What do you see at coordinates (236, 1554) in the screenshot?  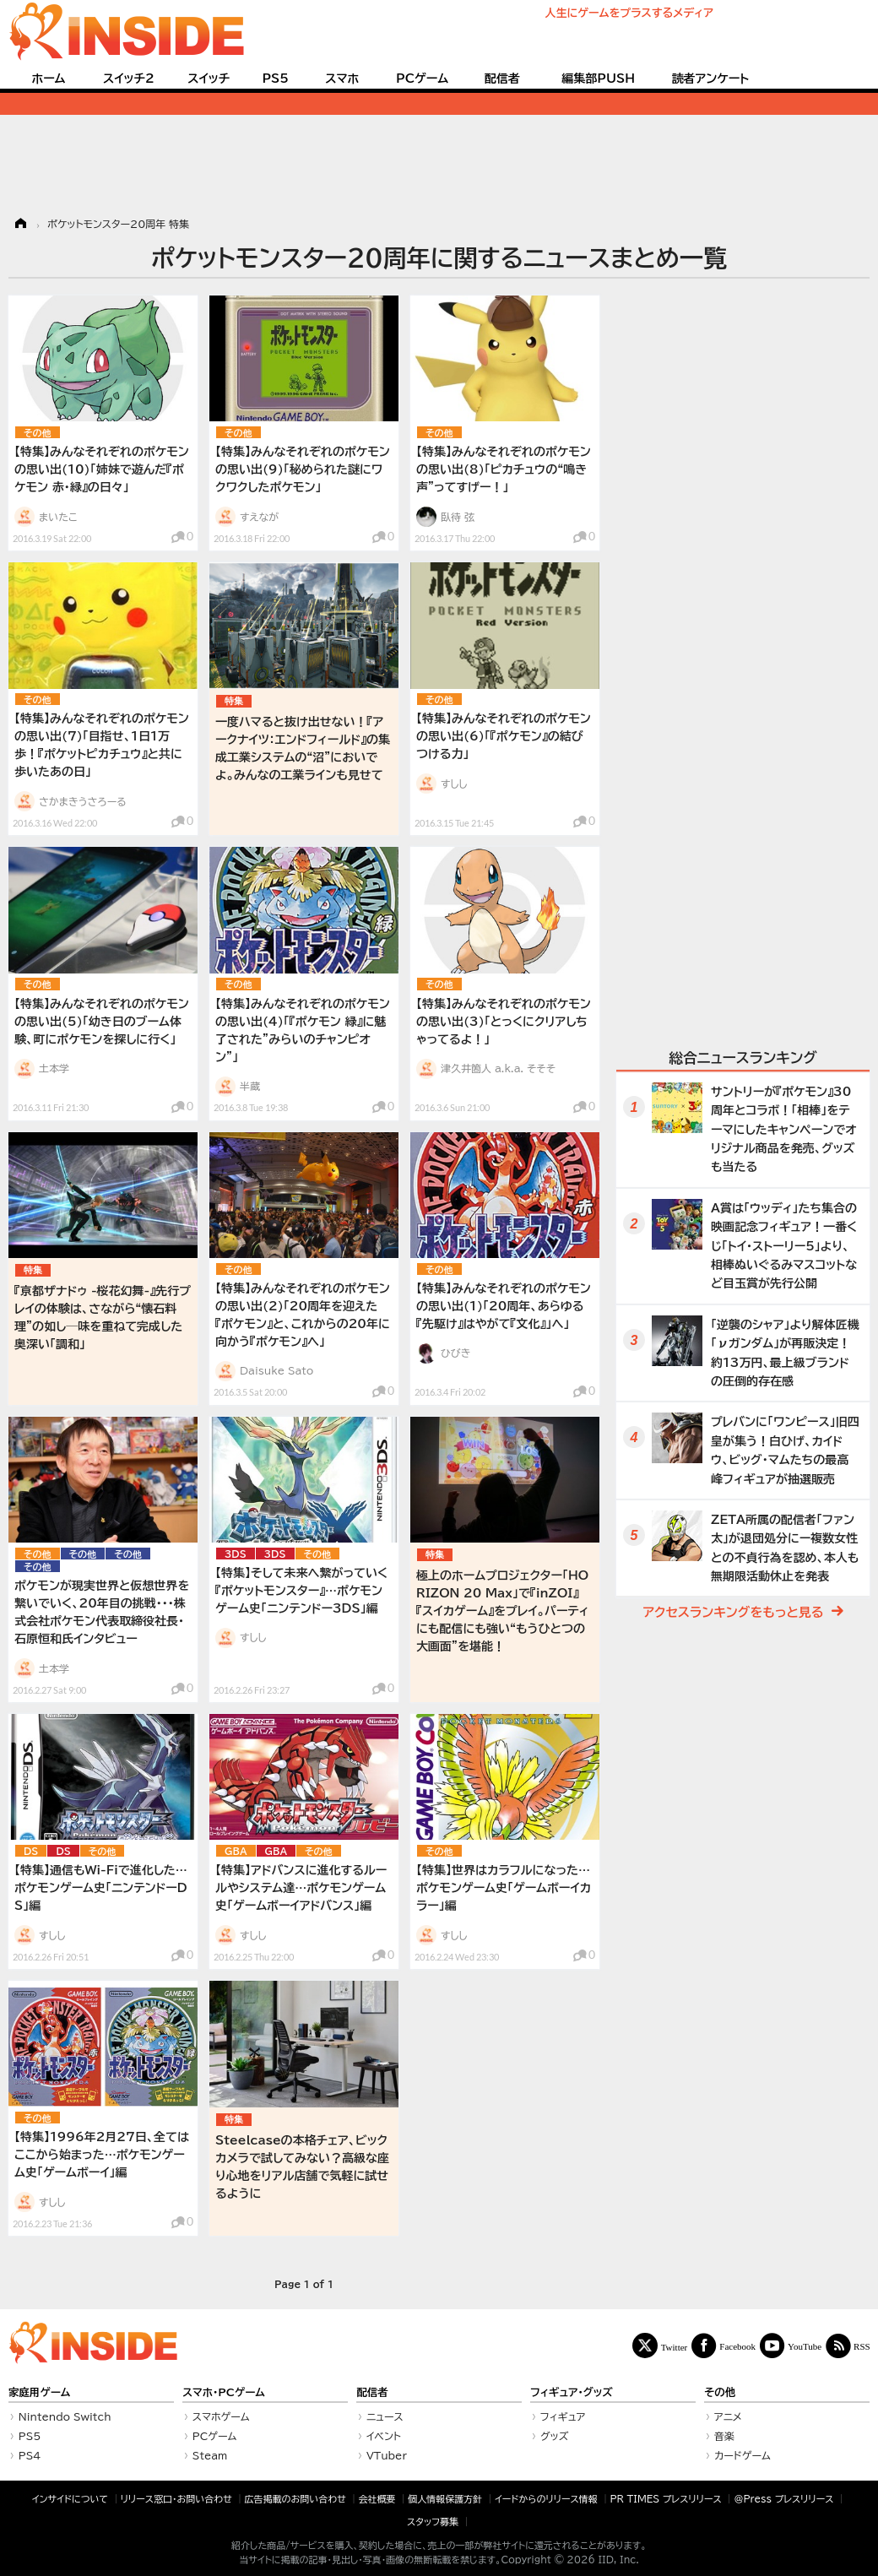 I see `3DS` at bounding box center [236, 1554].